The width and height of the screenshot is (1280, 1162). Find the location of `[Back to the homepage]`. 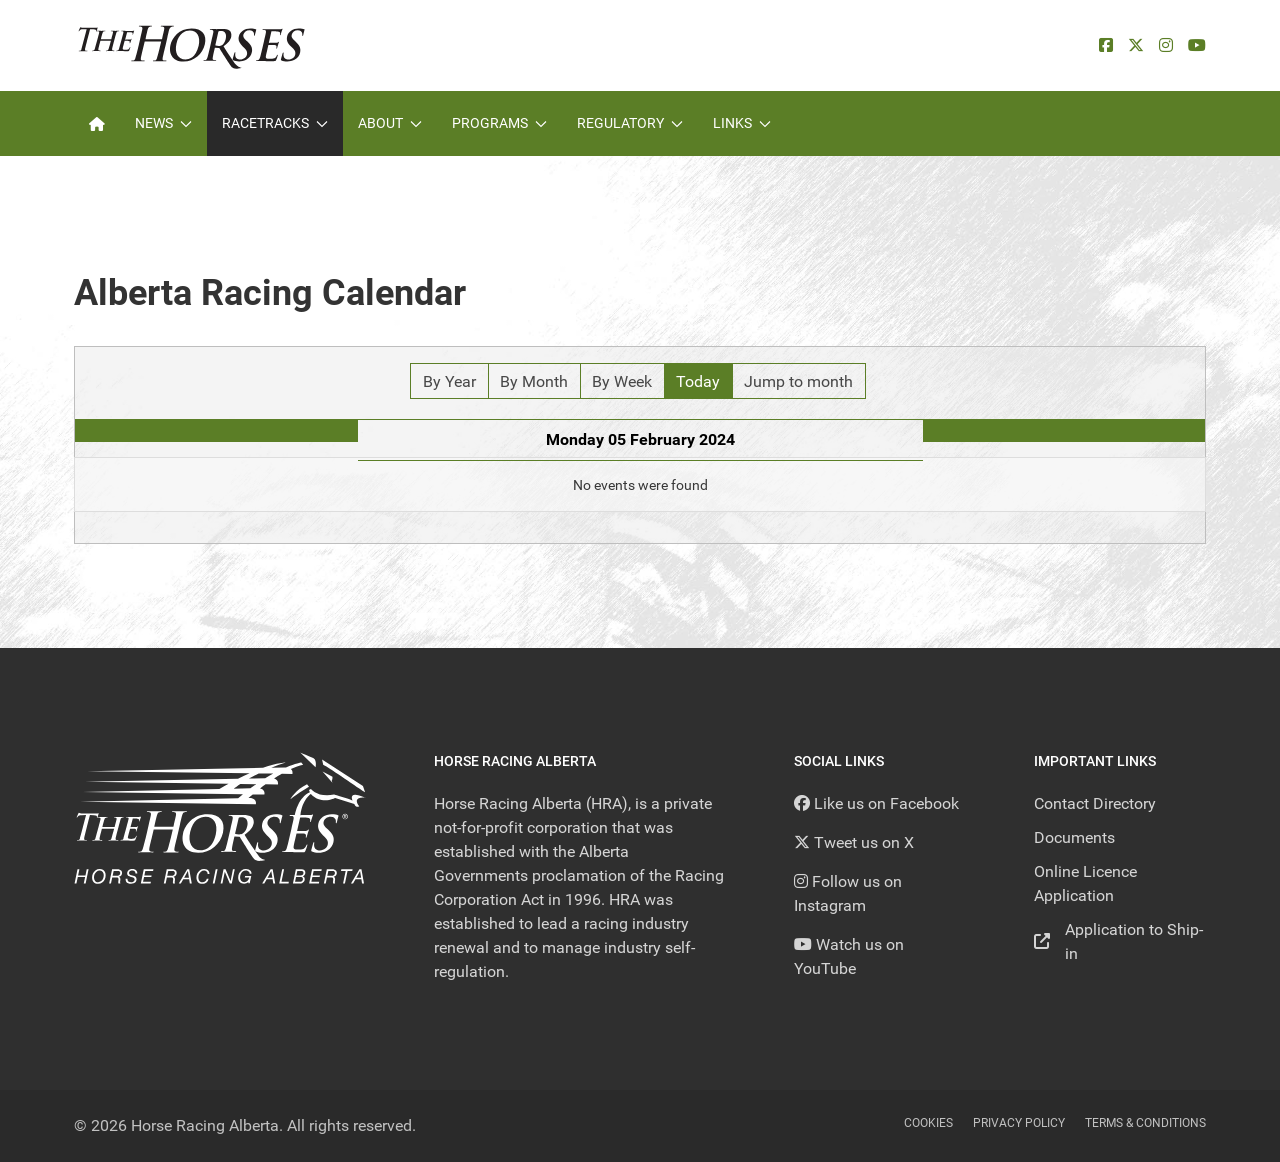

[Back to the homepage] is located at coordinates (191, 45).